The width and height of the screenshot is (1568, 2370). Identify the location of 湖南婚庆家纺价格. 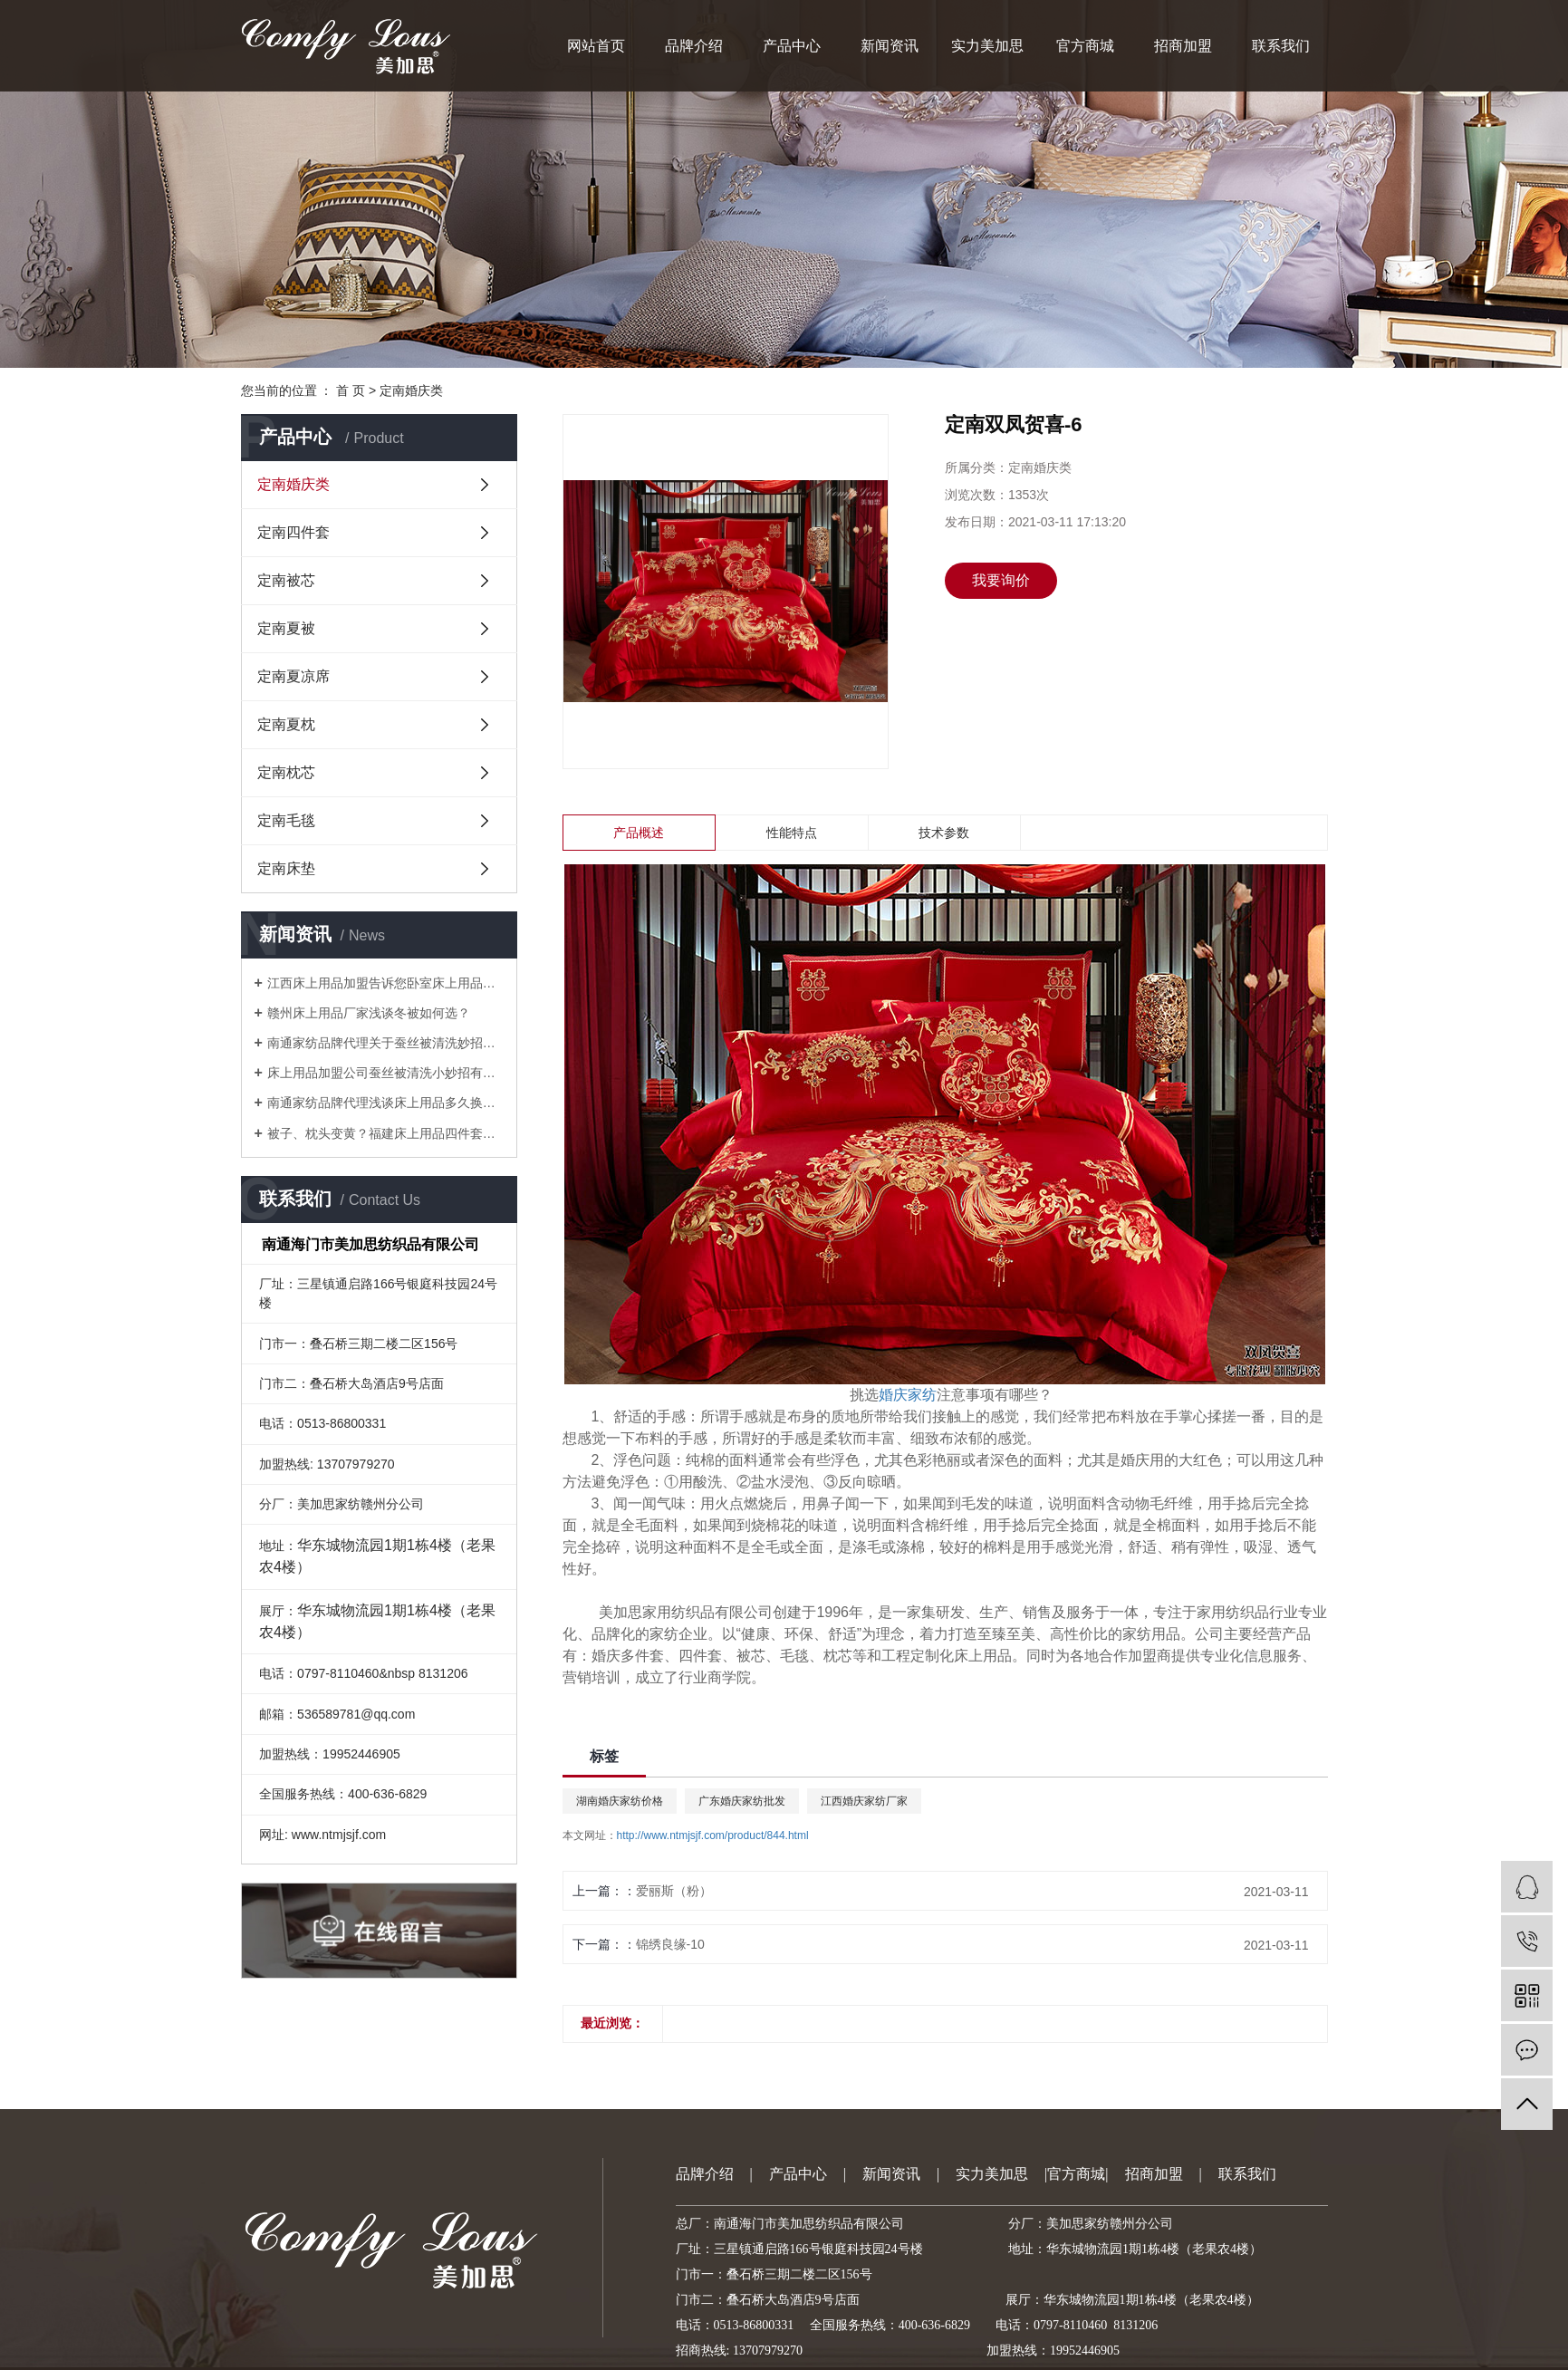
(619, 1801).